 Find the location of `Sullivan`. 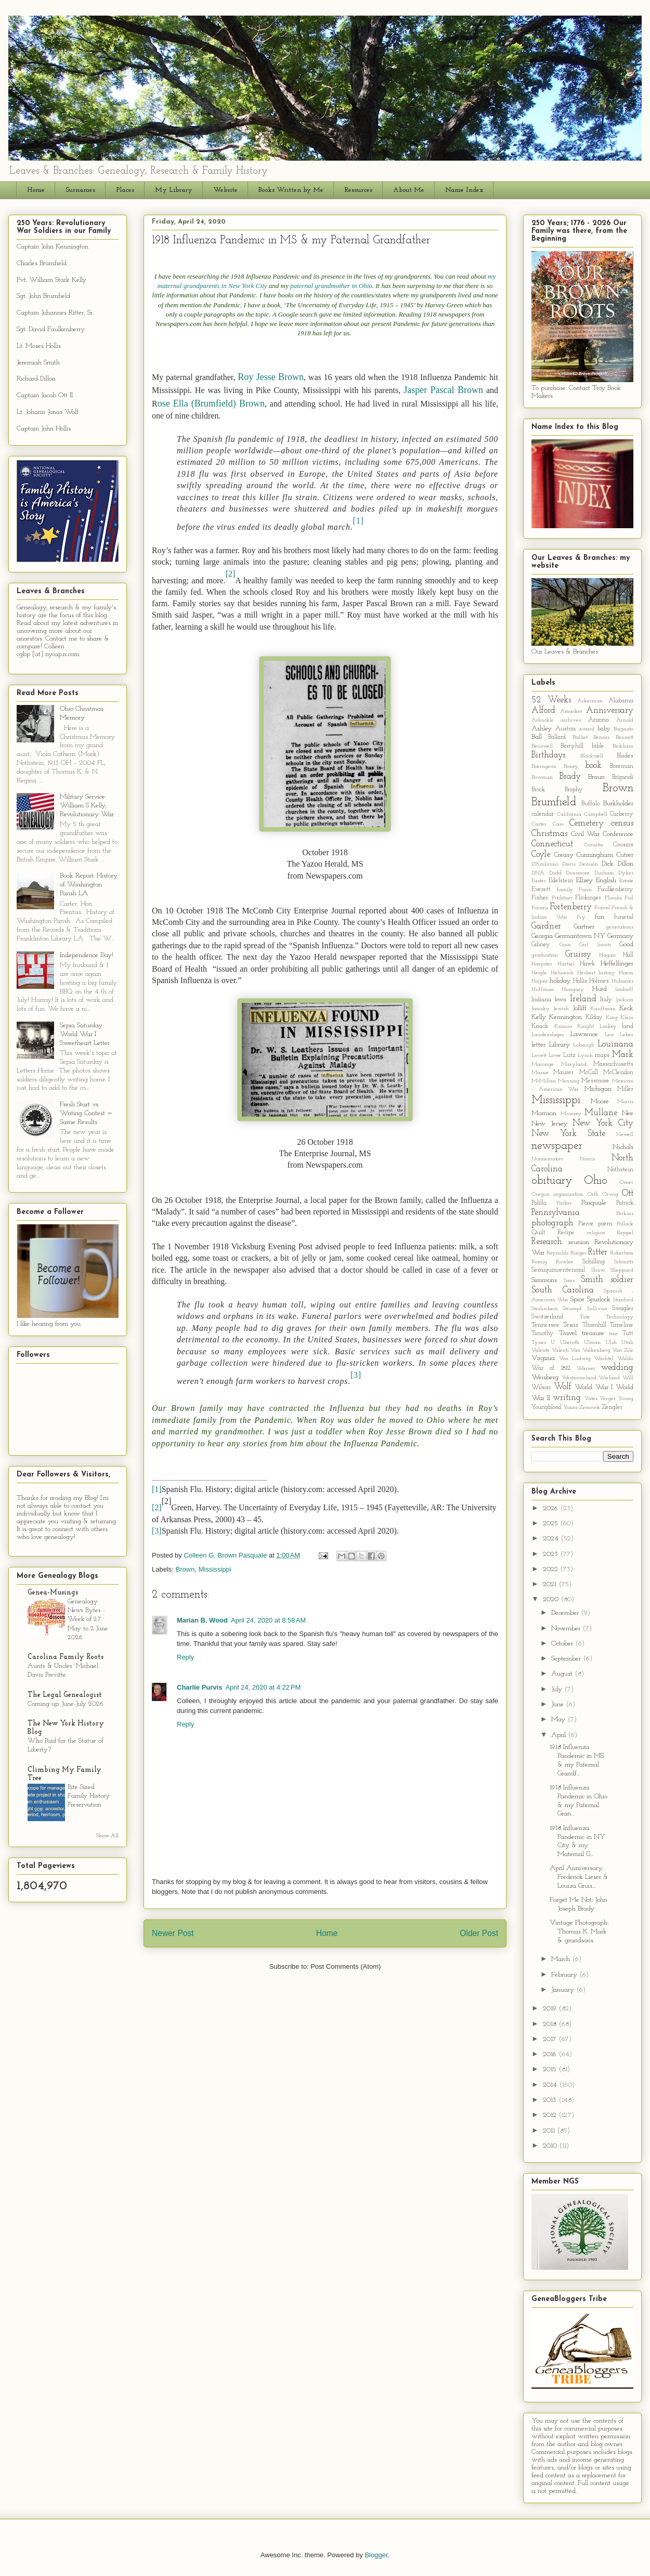

Sullivan is located at coordinates (597, 1309).